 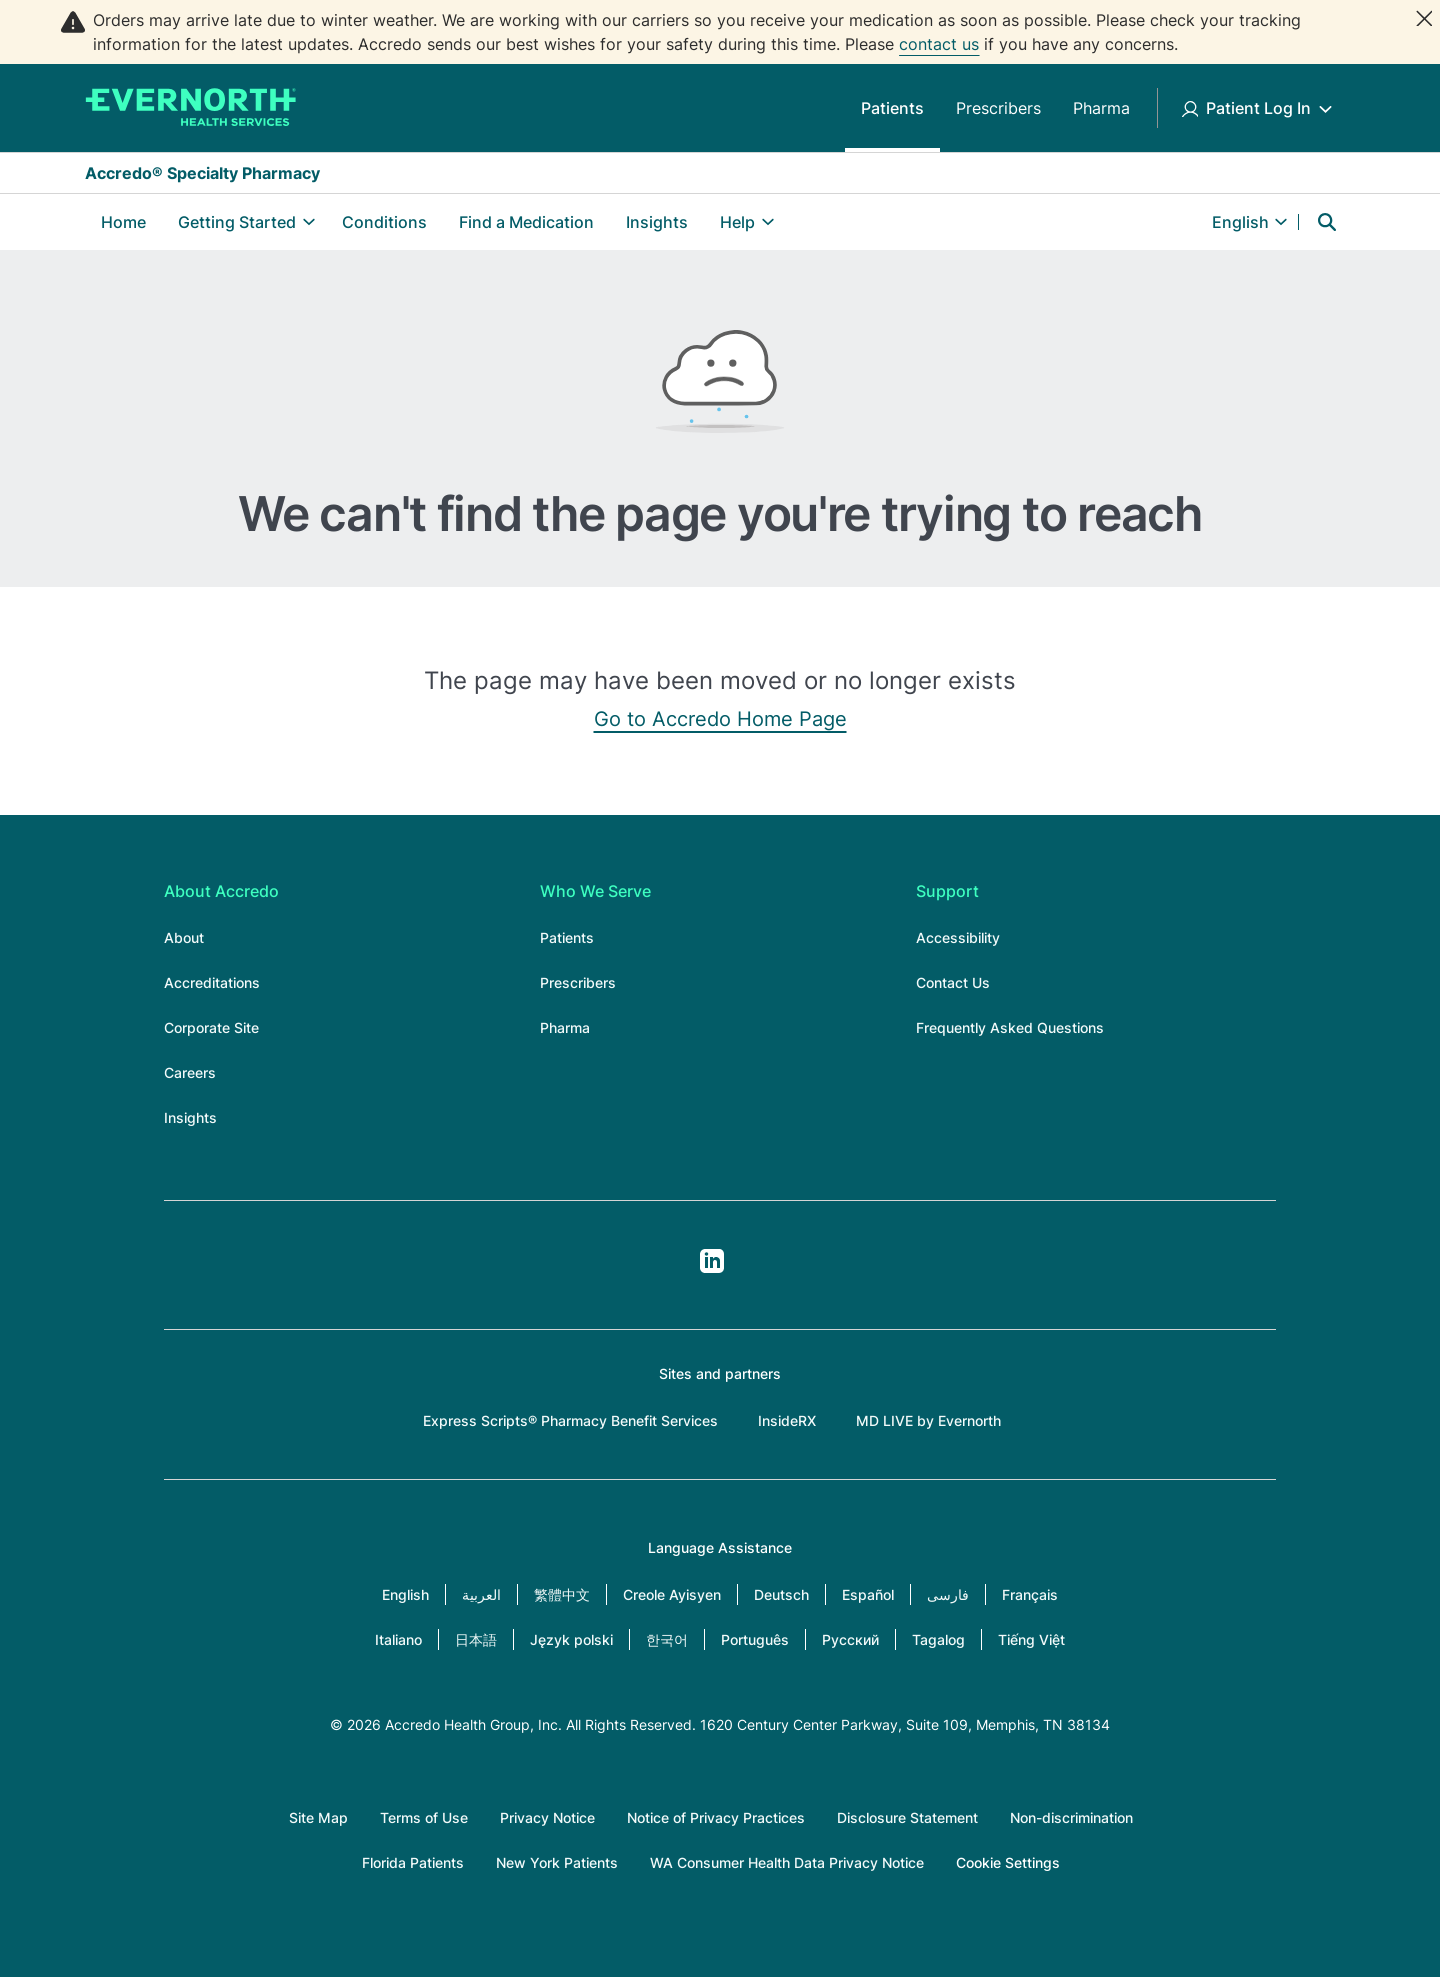 What do you see at coordinates (384, 222) in the screenshot?
I see `Conditions` at bounding box center [384, 222].